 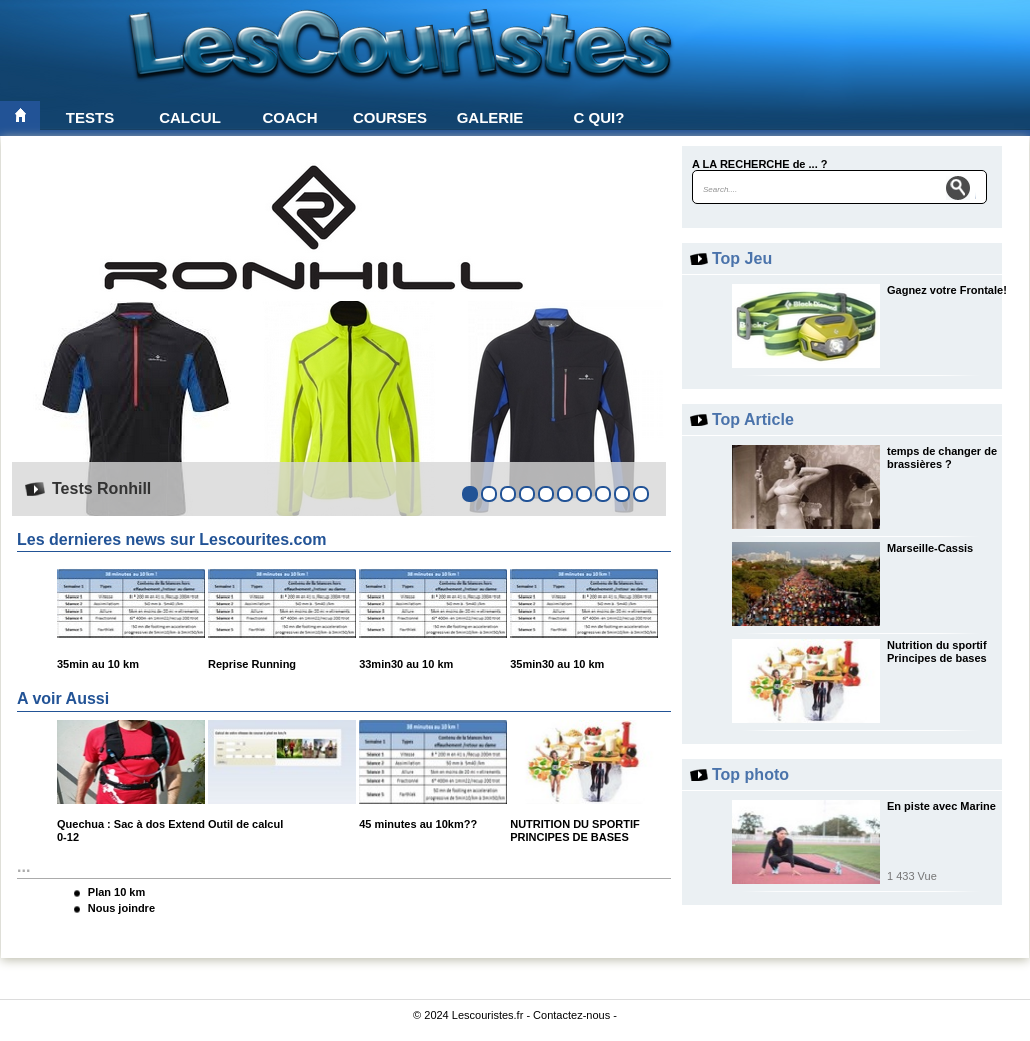 What do you see at coordinates (90, 117) in the screenshot?
I see `Tests` at bounding box center [90, 117].